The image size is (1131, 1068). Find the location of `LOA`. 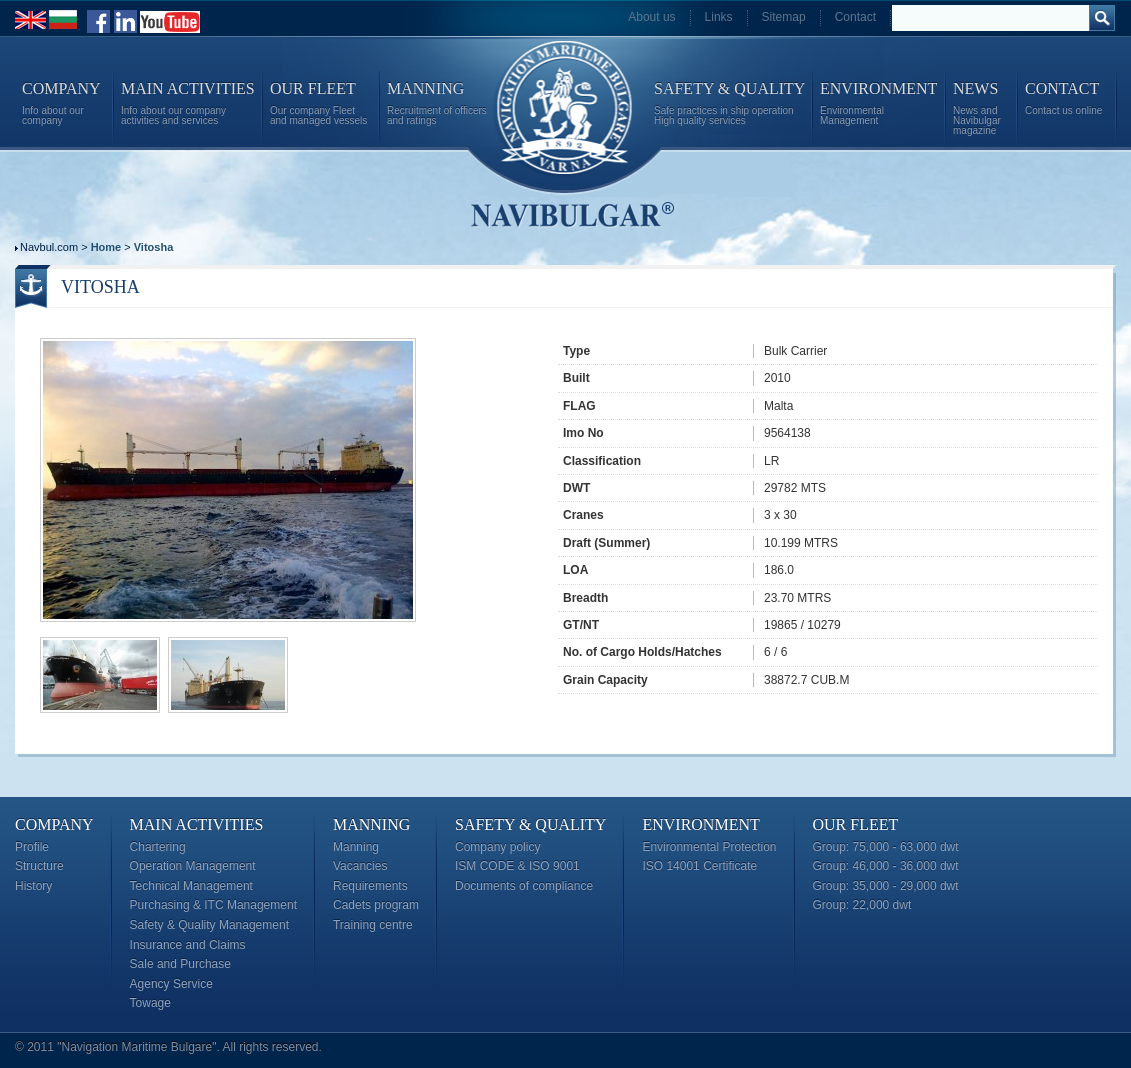

LOA is located at coordinates (575, 570).